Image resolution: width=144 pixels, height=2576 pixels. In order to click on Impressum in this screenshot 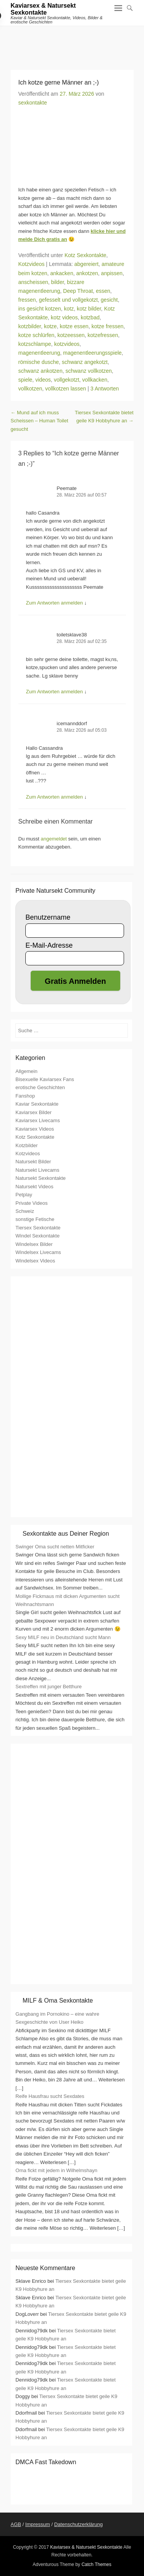, I will do `click(37, 2524)`.